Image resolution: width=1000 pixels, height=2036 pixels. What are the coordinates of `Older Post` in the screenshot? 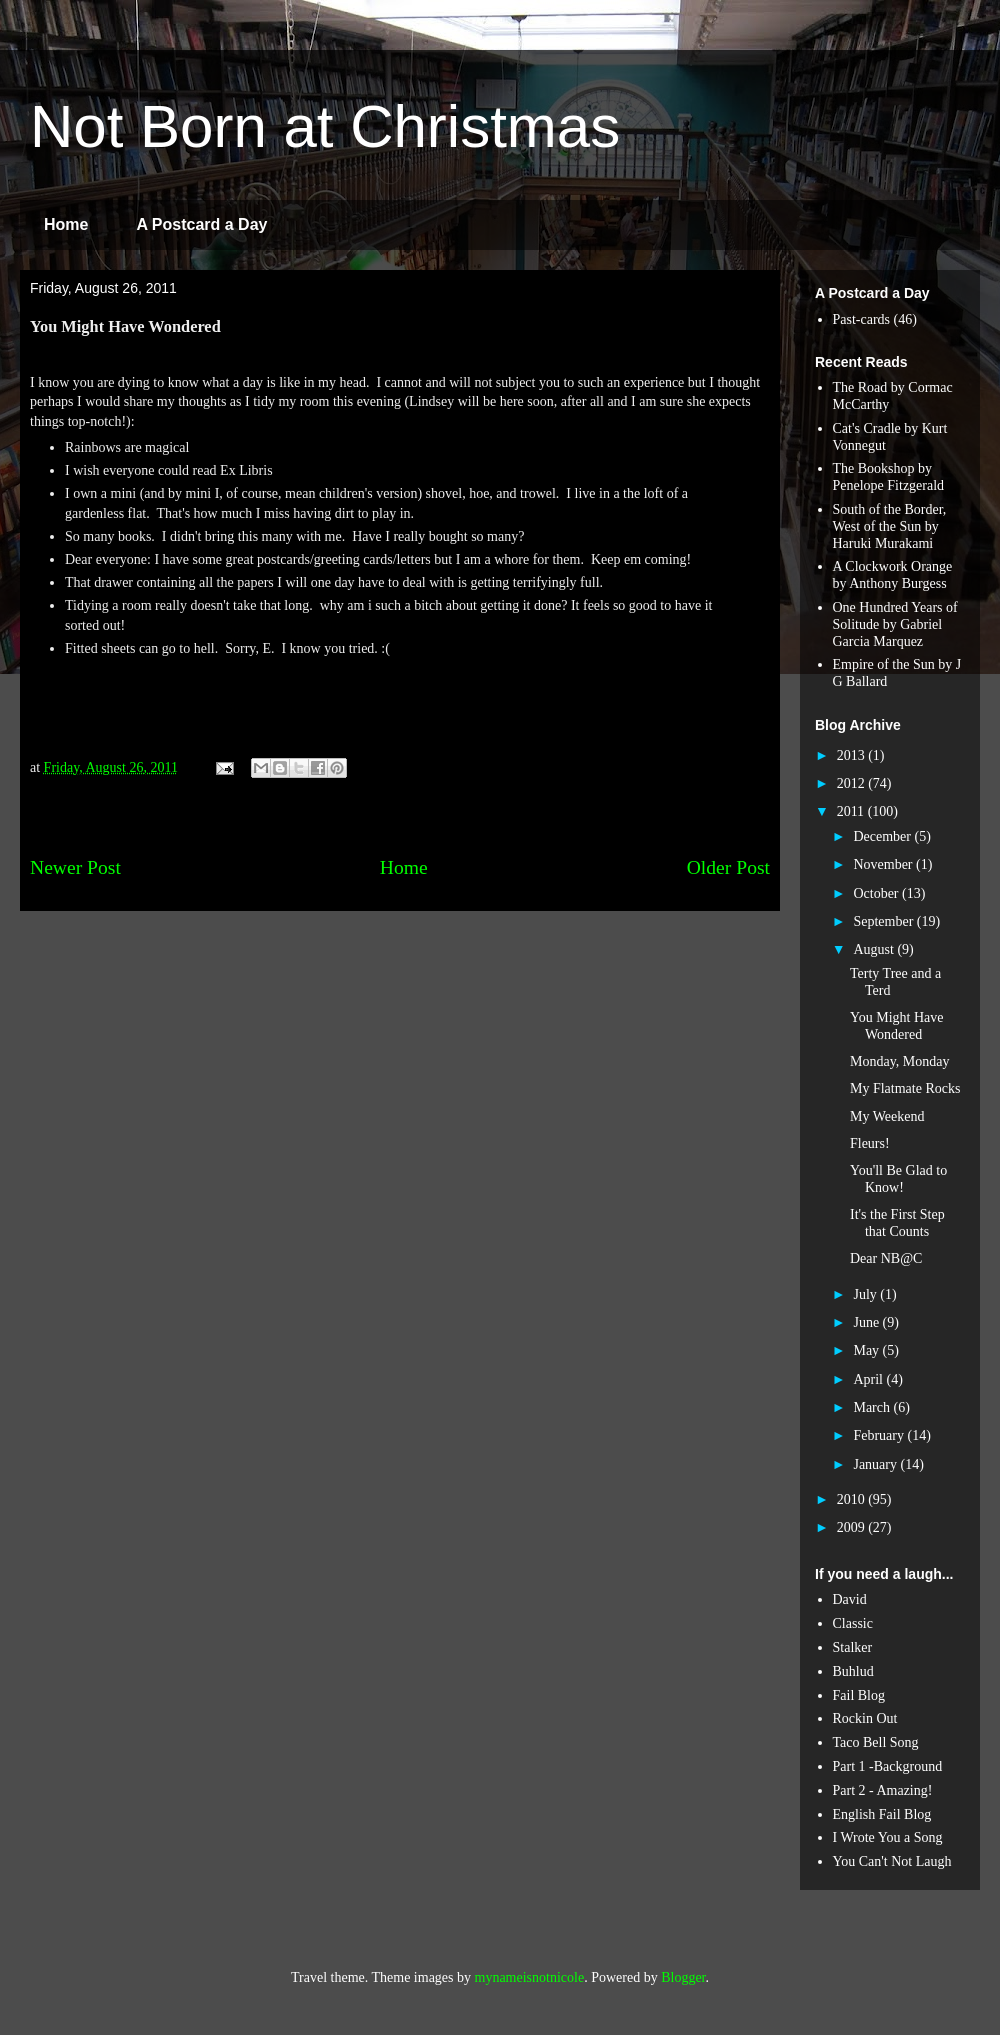 It's located at (728, 867).